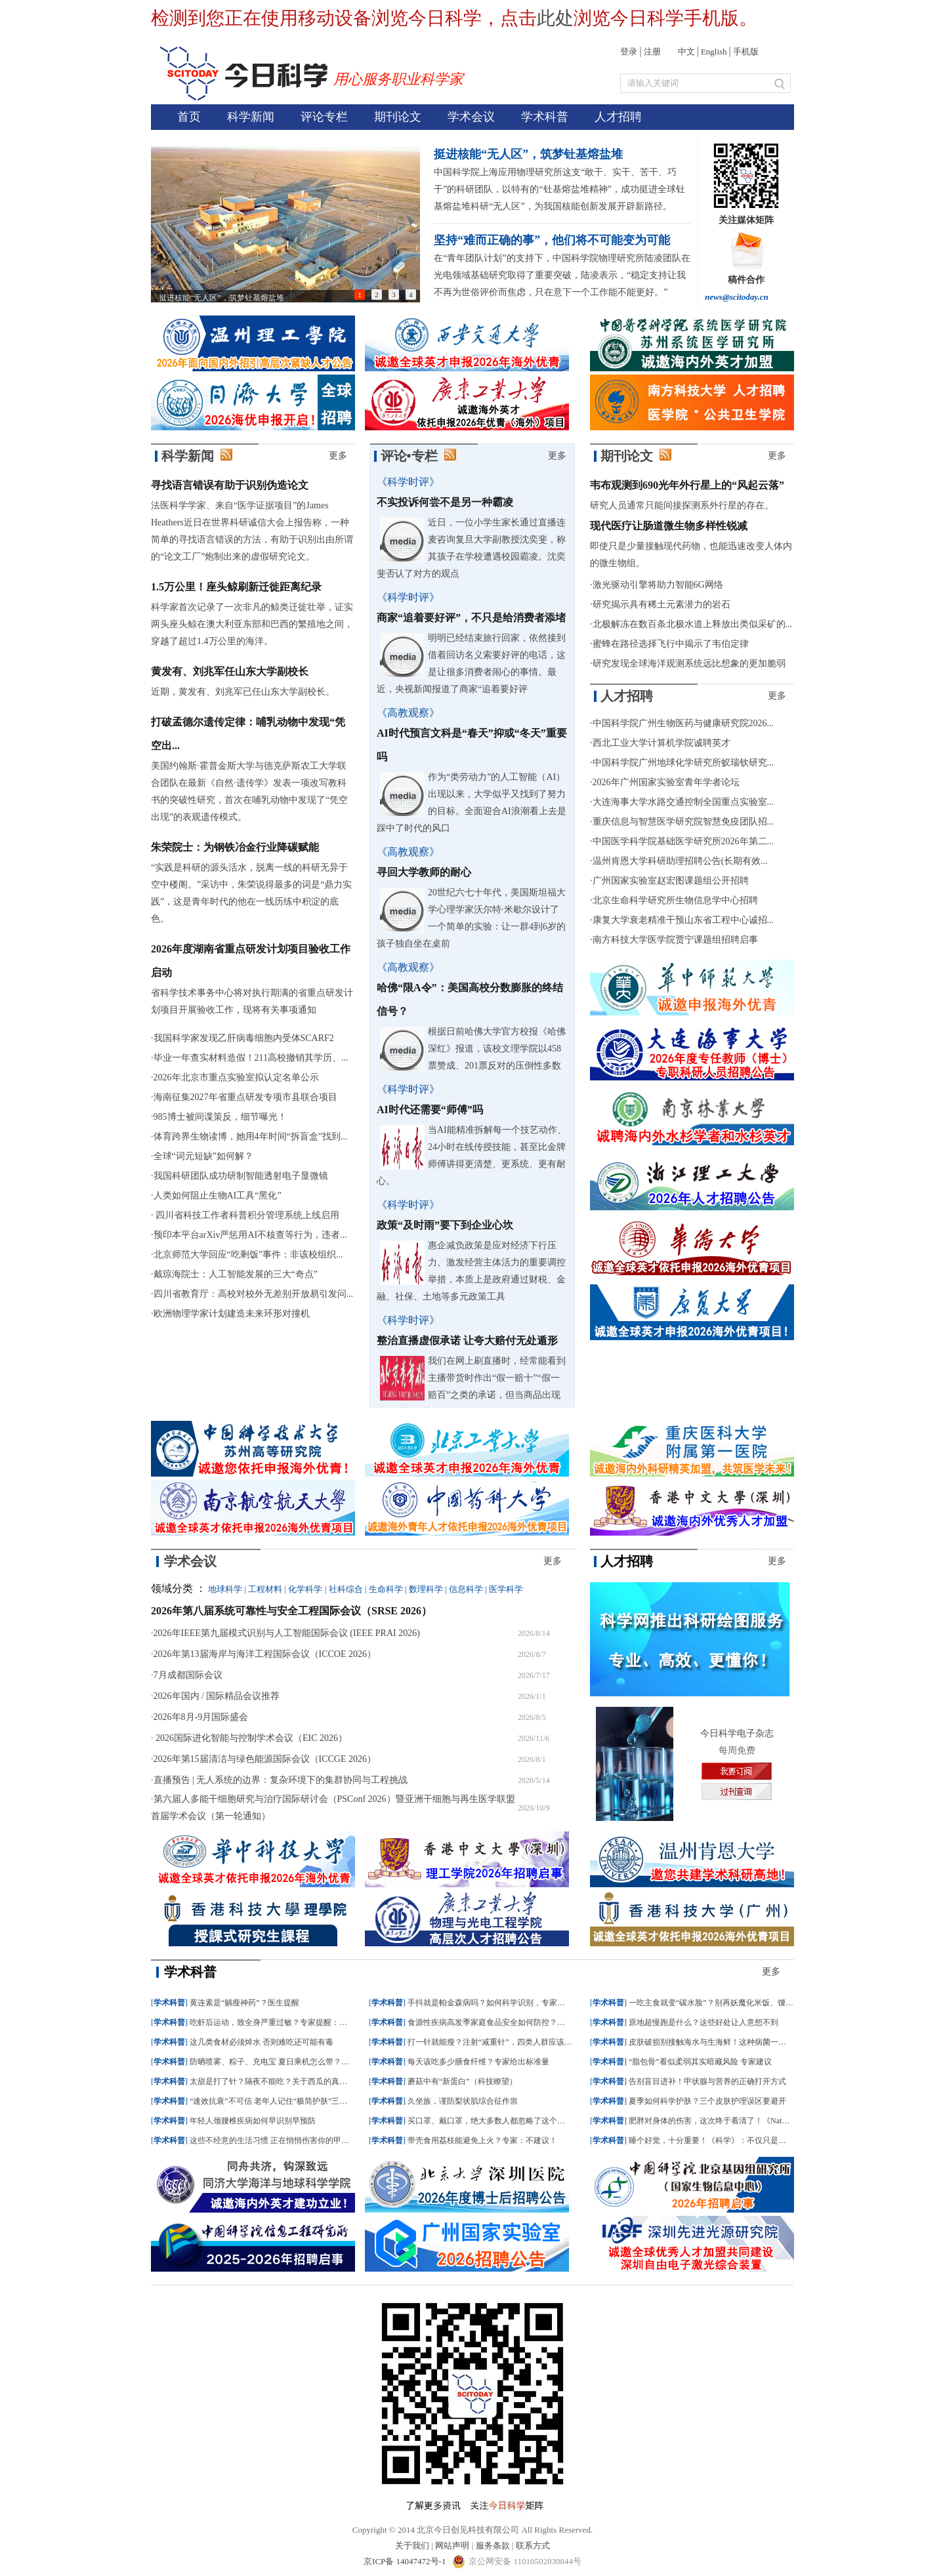 The width and height of the screenshot is (945, 2576). I want to click on 网站声明, so click(452, 2545).